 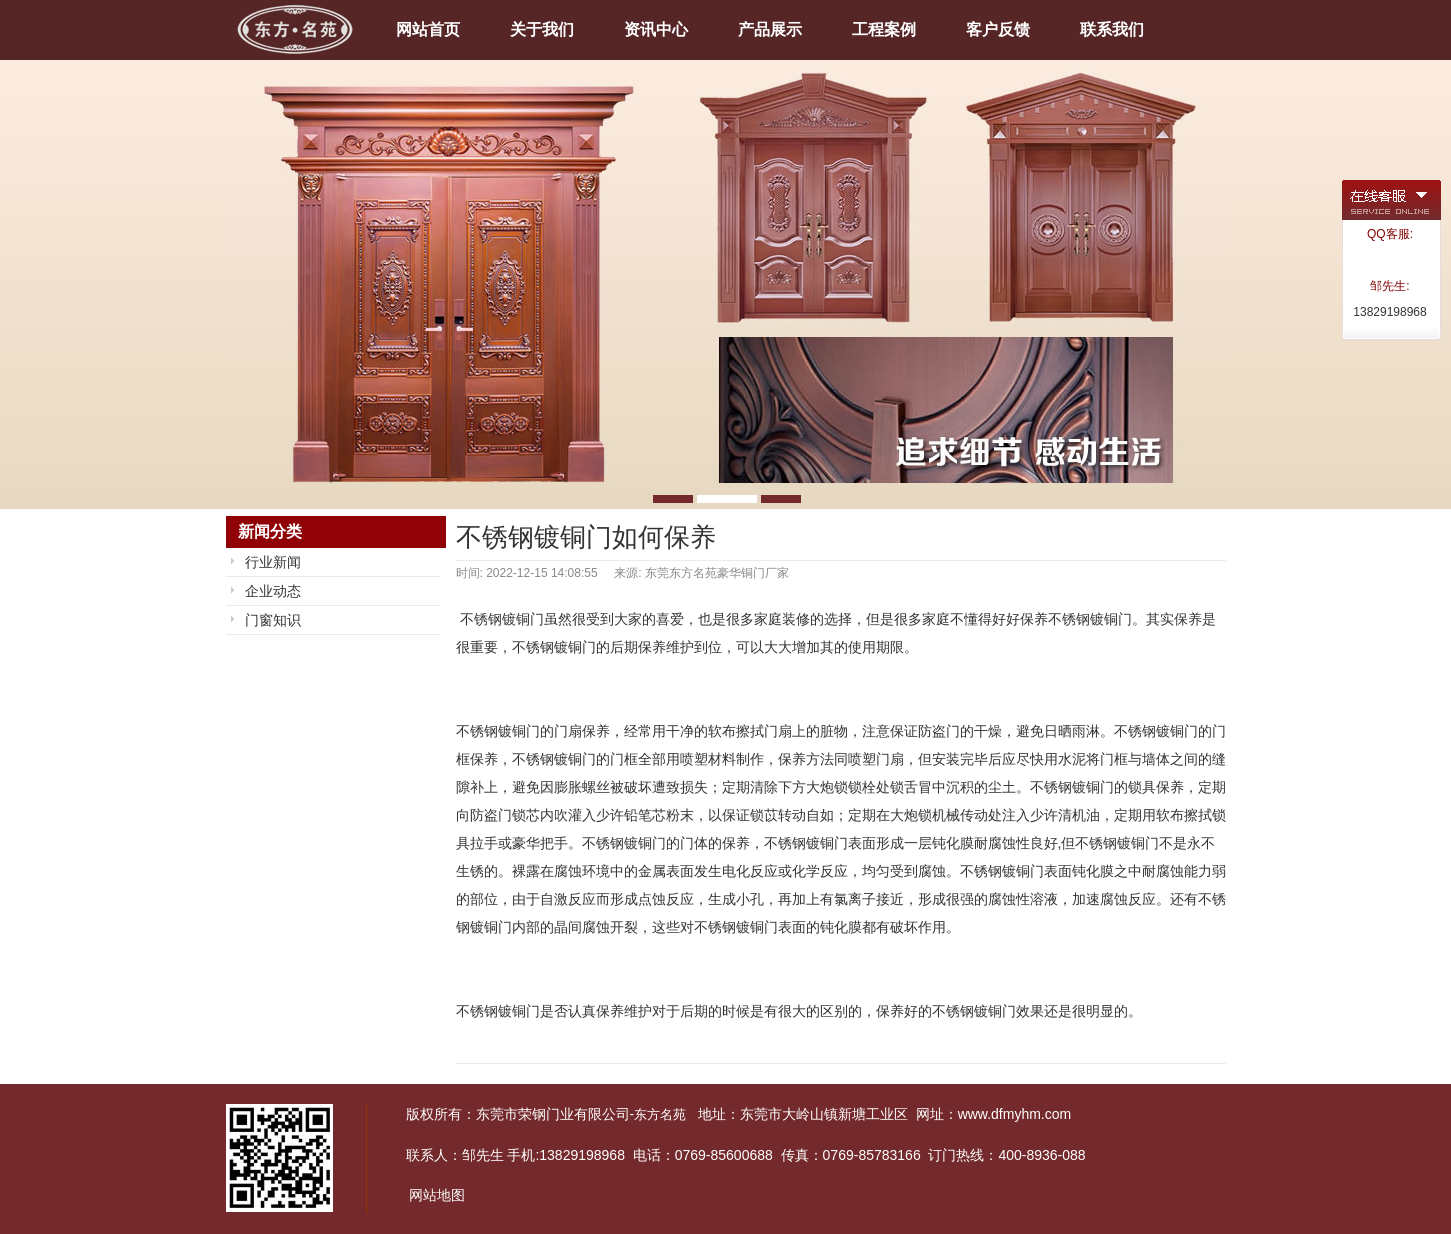 I want to click on www.dfmyhm.com, so click(x=1015, y=1114).